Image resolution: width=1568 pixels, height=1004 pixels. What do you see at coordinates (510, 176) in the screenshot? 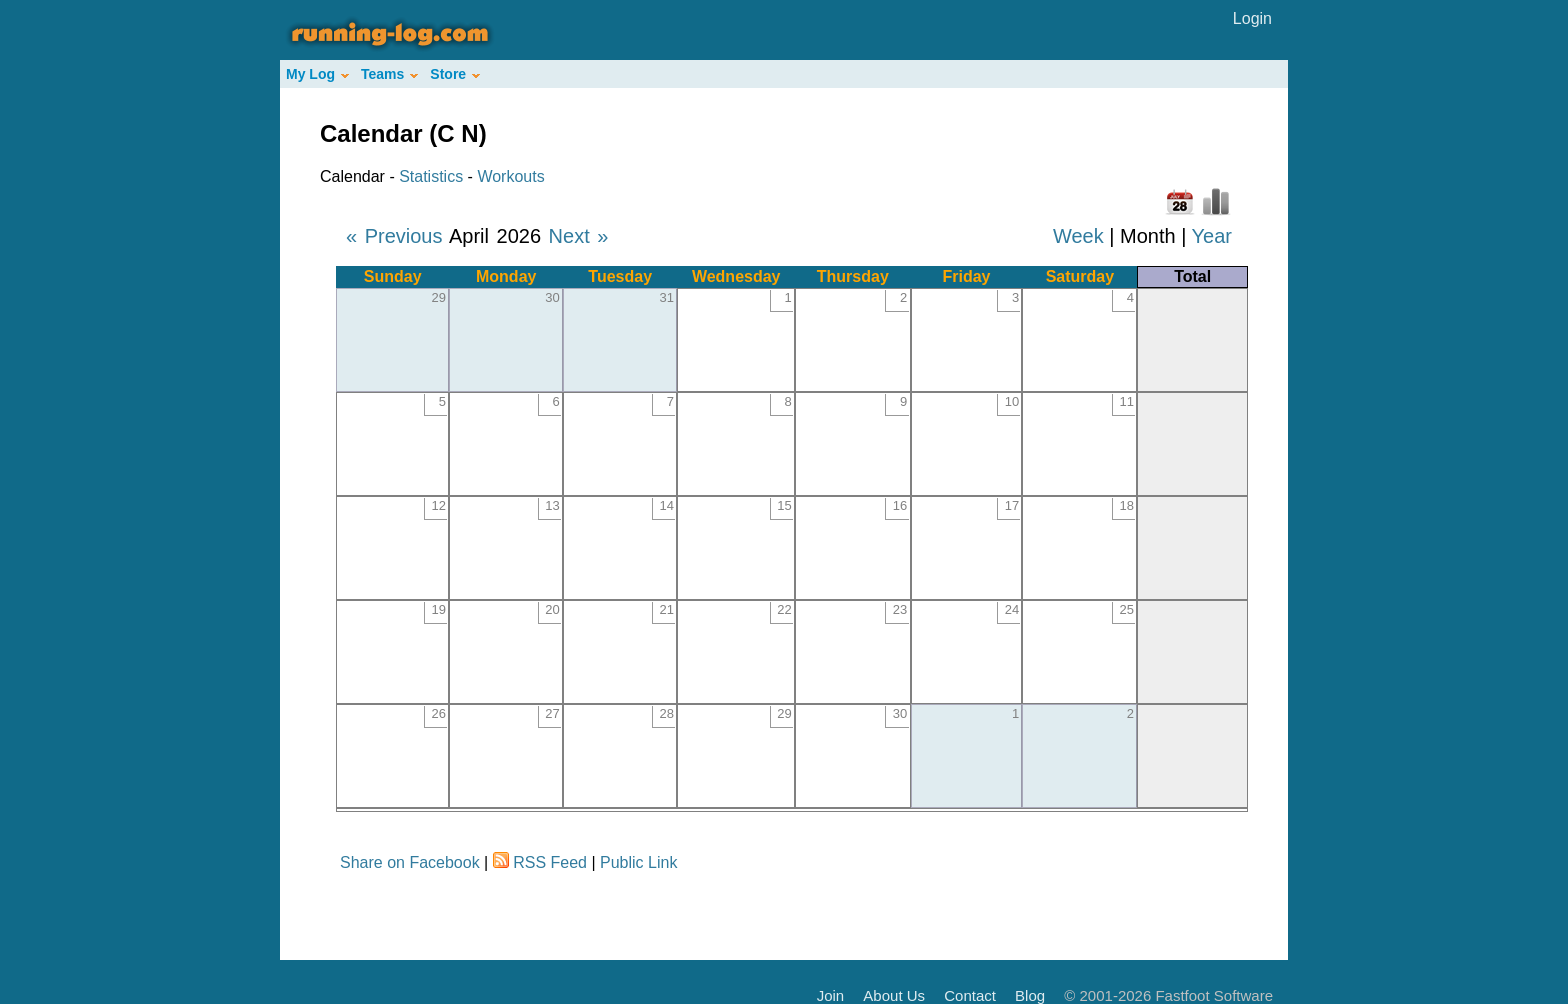
I see `Workouts` at bounding box center [510, 176].